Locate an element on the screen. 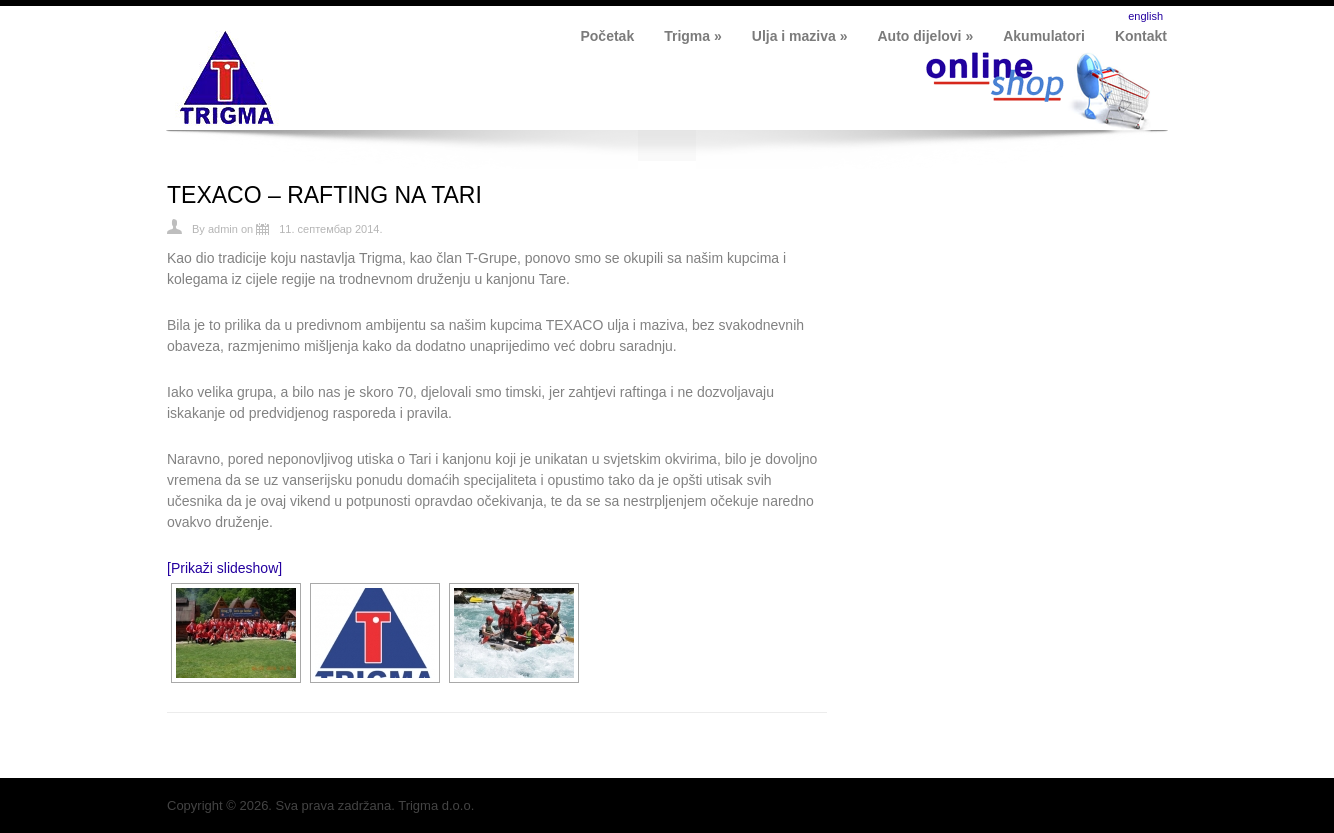  admin is located at coordinates (223, 229).